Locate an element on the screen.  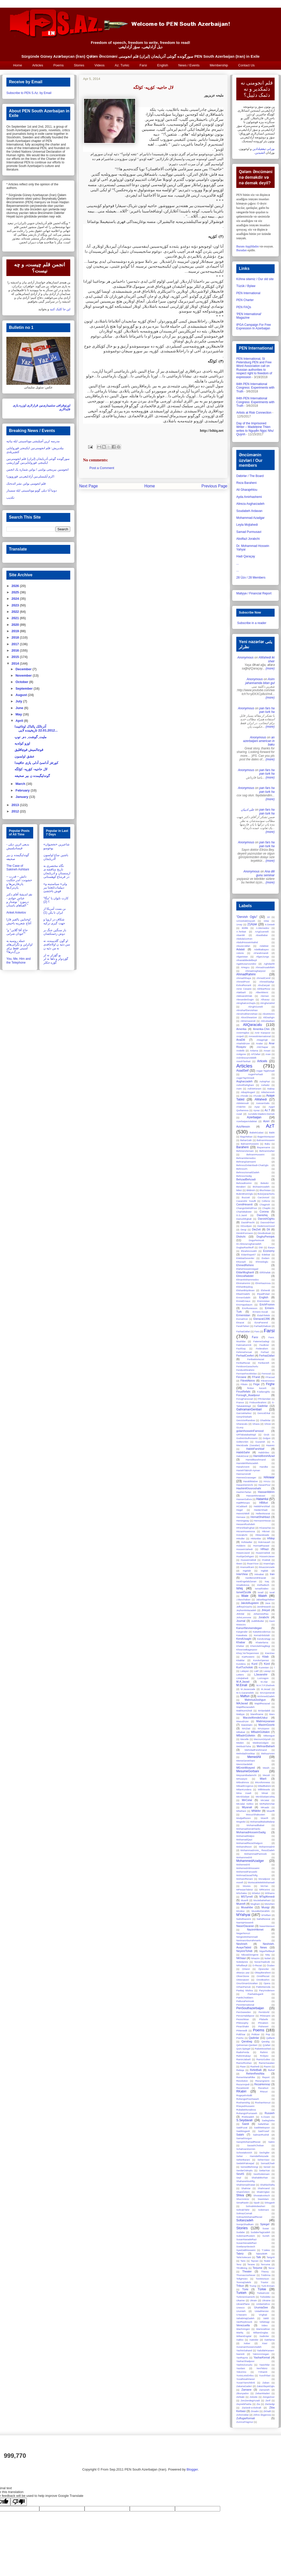
10 is located at coordinates (268, 917).